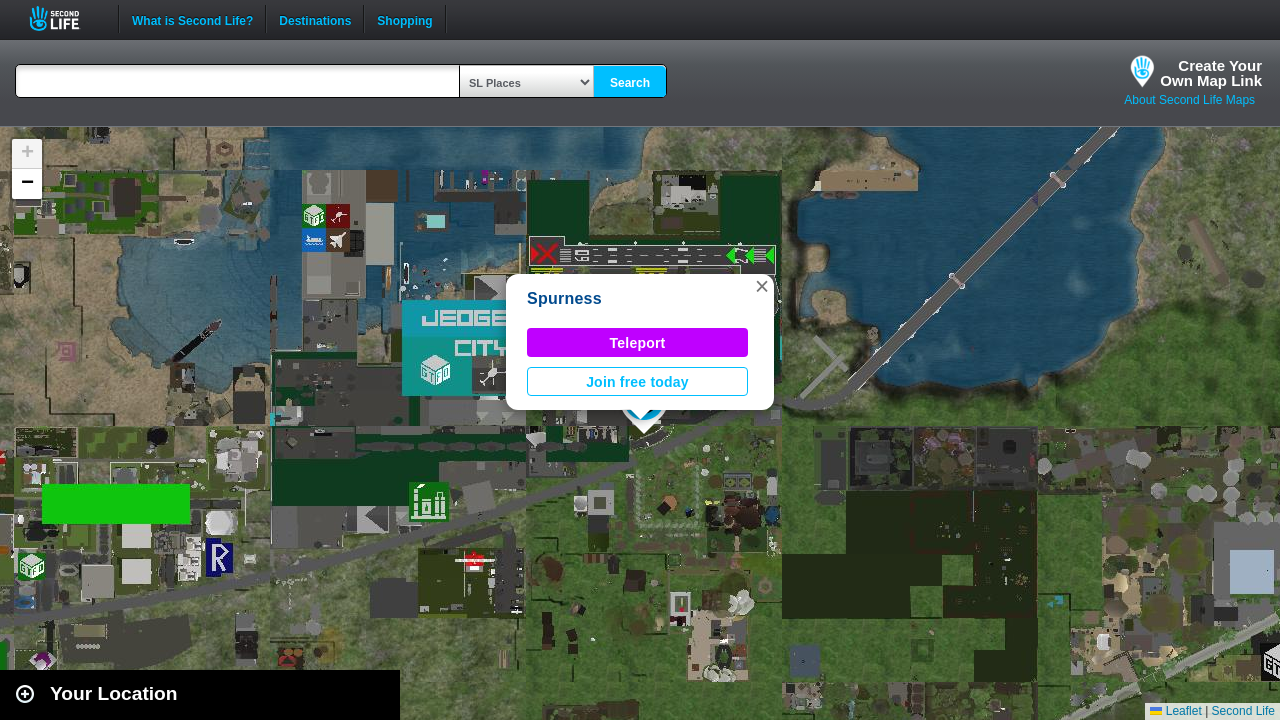 The height and width of the screenshot is (720, 1280). Describe the element at coordinates (564, 298) in the screenshot. I see `Spurness` at that location.